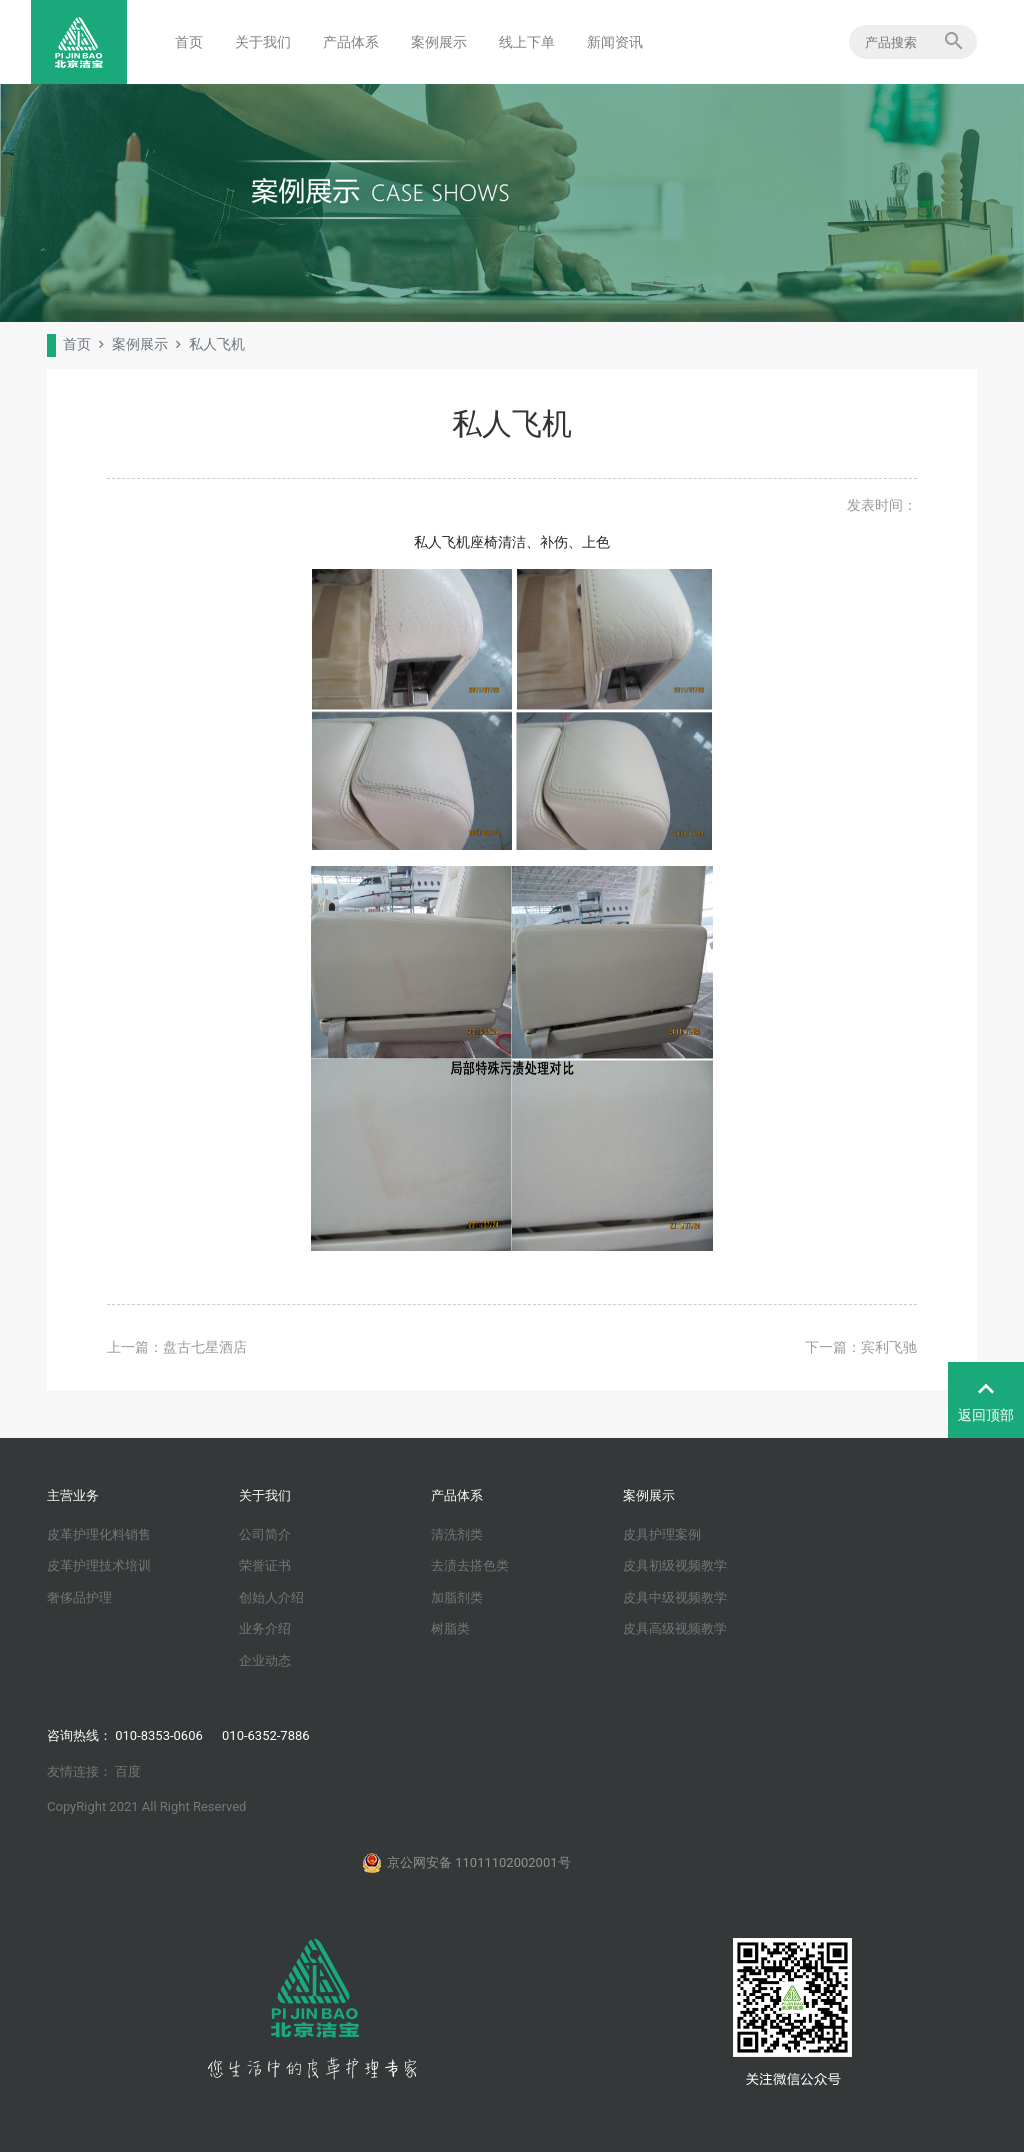 The width and height of the screenshot is (1024, 2152). I want to click on 皮具初级视频教学, so click(675, 1565).